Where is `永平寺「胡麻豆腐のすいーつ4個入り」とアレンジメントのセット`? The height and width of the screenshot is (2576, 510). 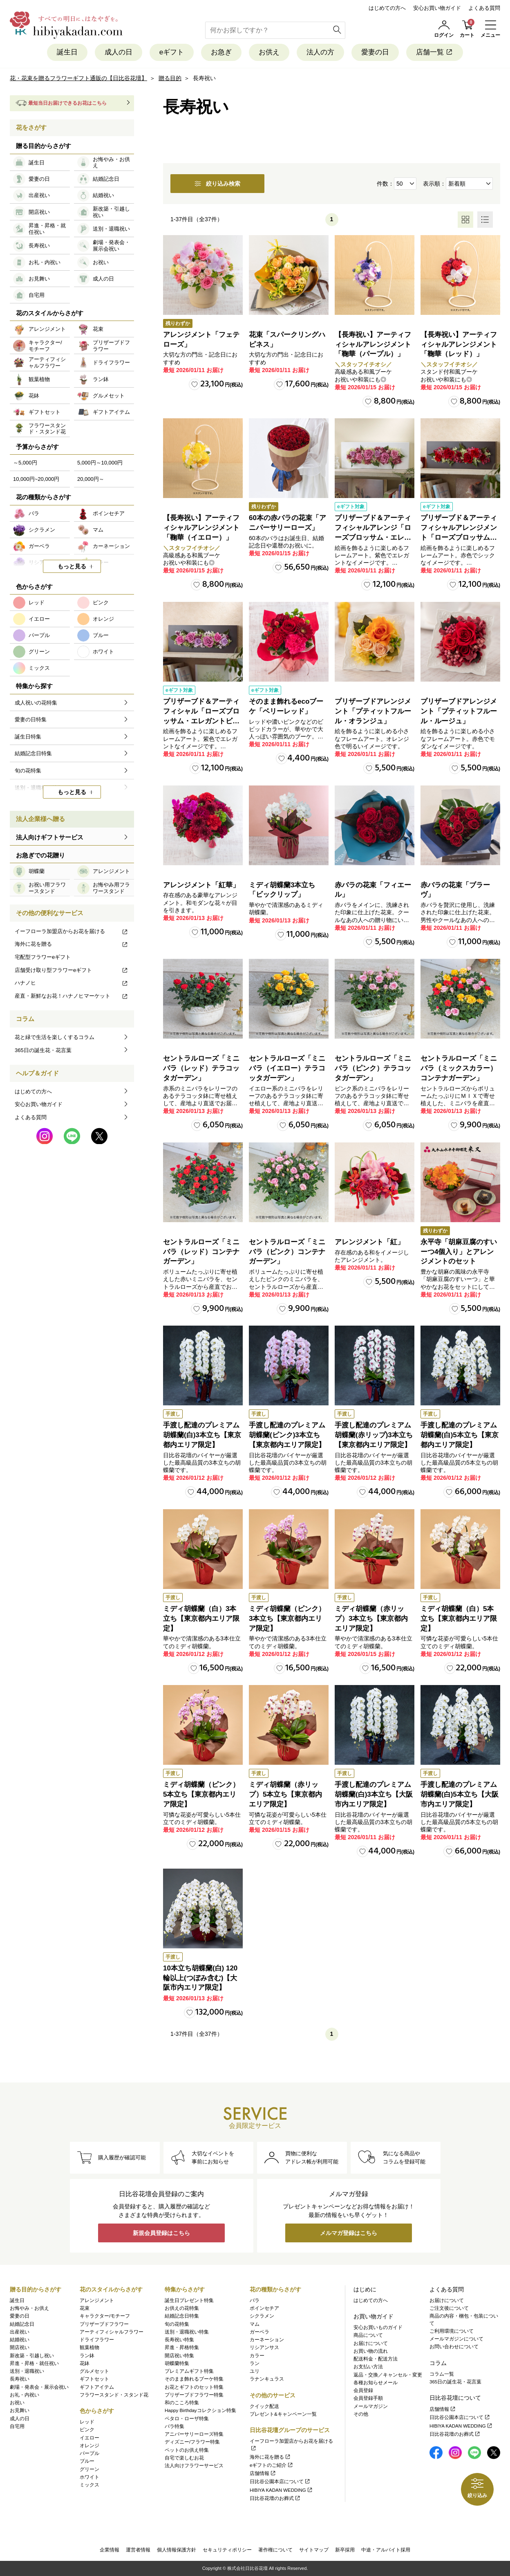
永平寺「胡麻豆腐のすいーつ4個入り」とアレンジメントのセット is located at coordinates (459, 1252).